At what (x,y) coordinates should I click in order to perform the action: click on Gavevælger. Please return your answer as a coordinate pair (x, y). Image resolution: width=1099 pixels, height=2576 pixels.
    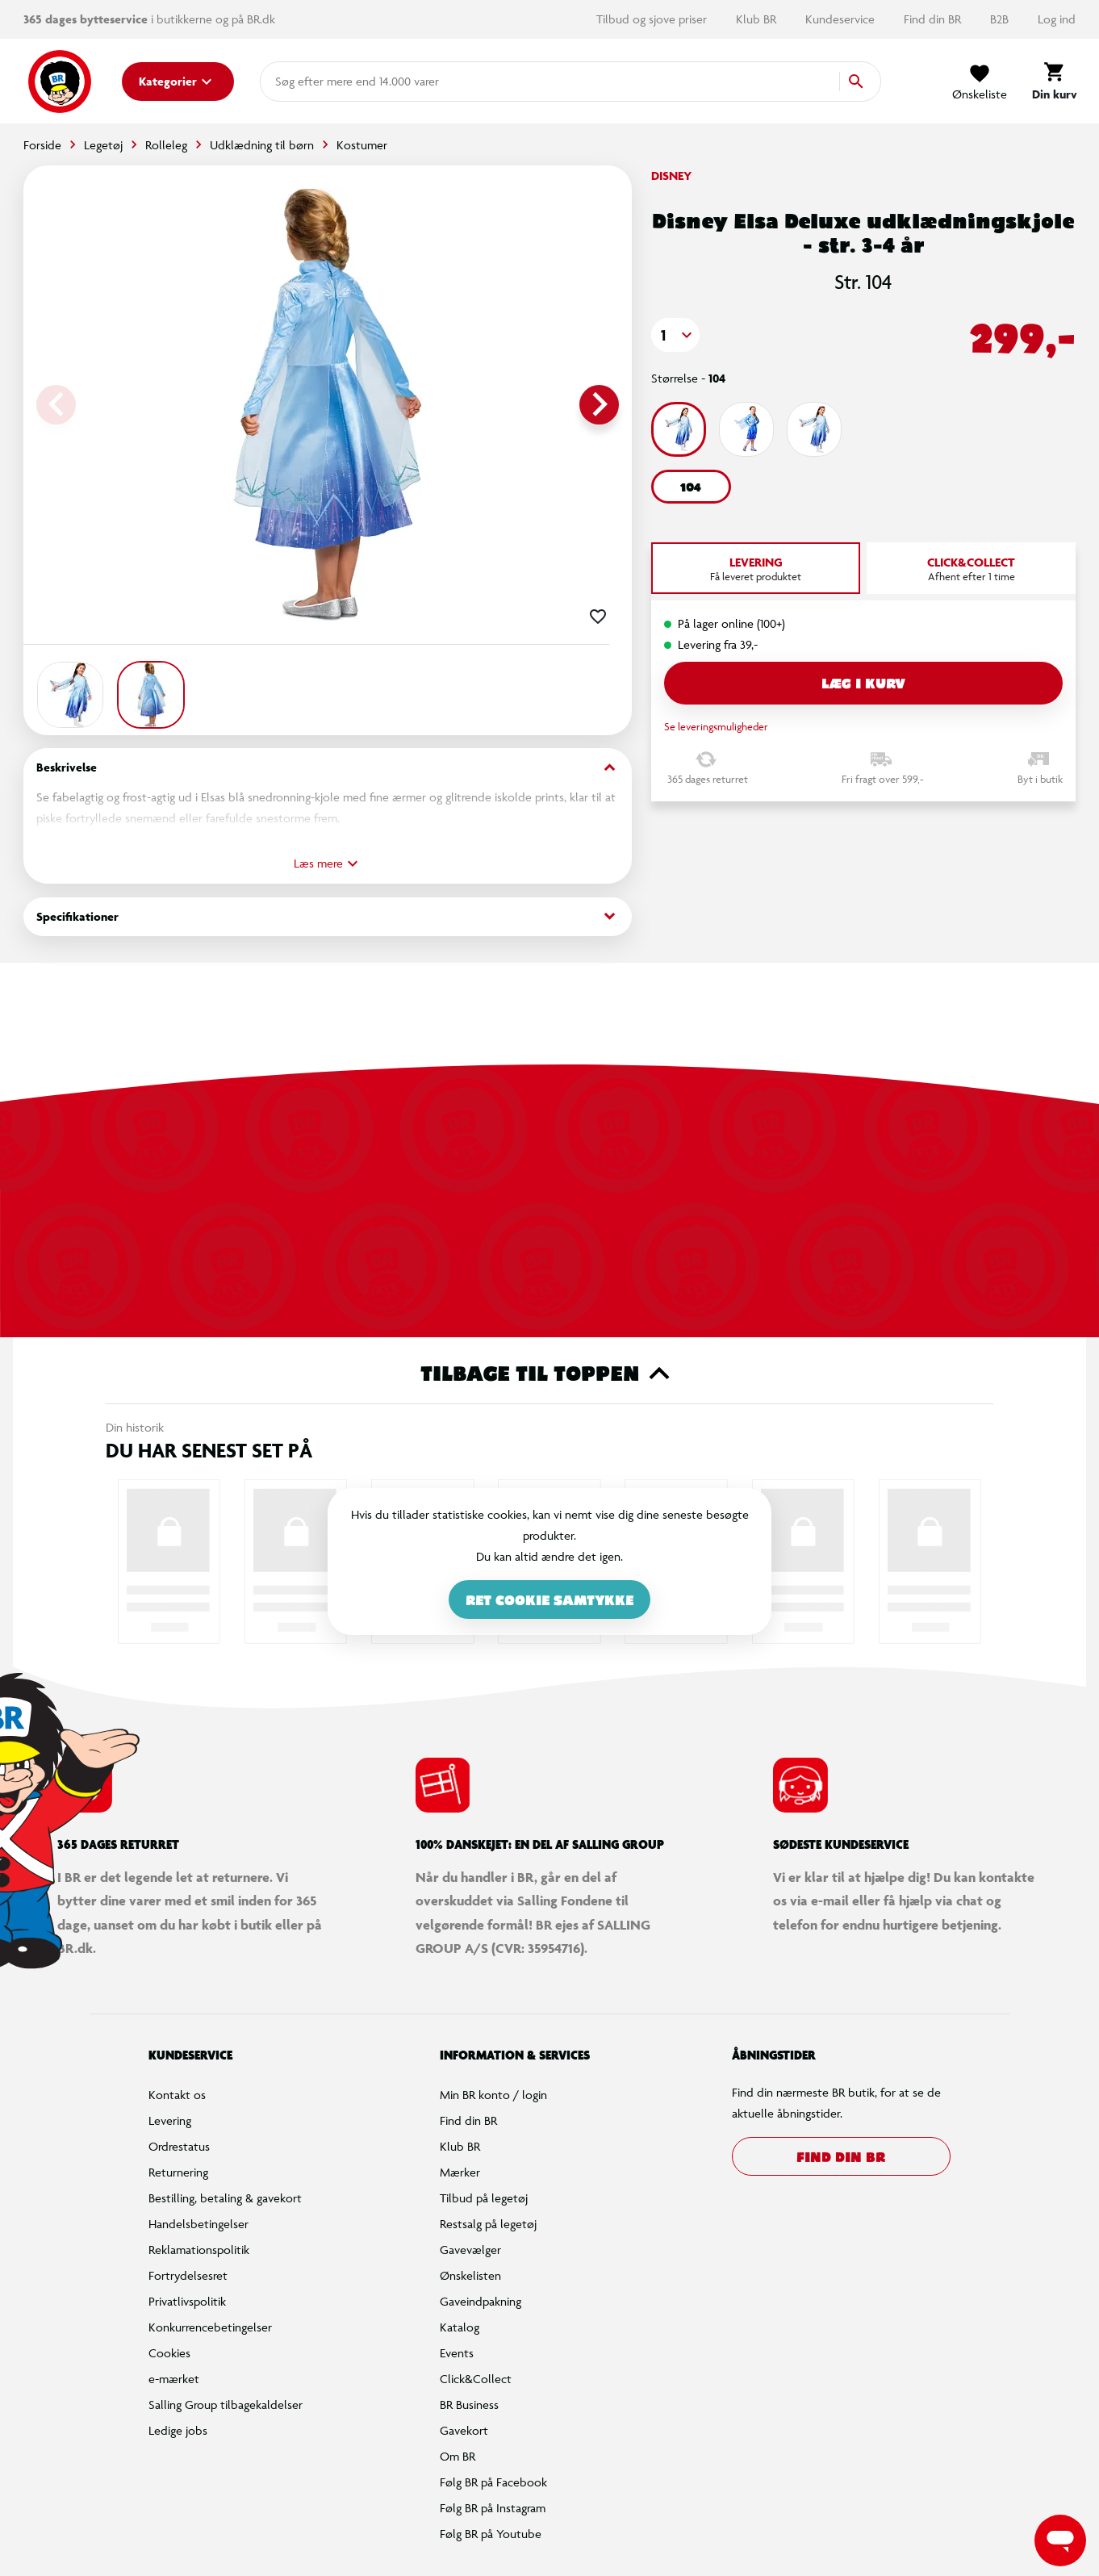
    Looking at the image, I should click on (470, 2249).